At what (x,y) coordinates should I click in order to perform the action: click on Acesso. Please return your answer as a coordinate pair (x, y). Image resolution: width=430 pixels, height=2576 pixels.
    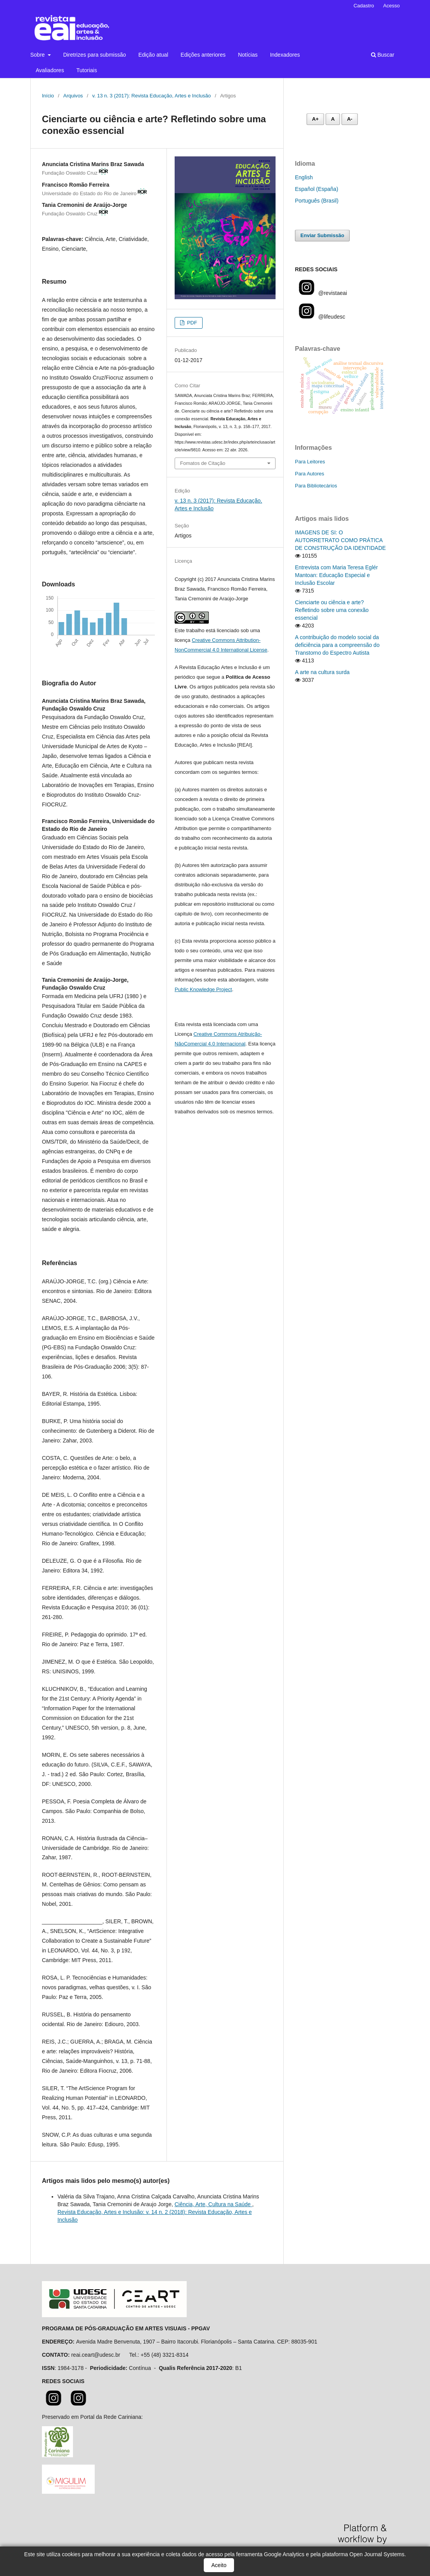
    Looking at the image, I should click on (391, 6).